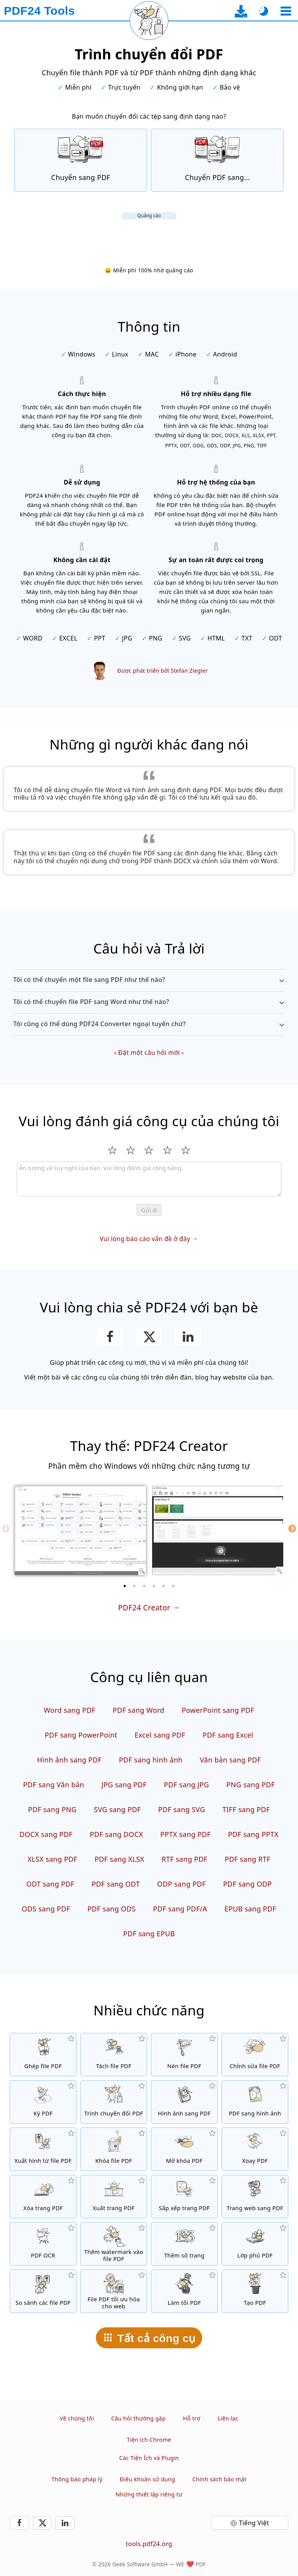  Describe the element at coordinates (184, 2054) in the screenshot. I see `[Nén các file PDF để thu nhỏ kích thước file]` at that location.